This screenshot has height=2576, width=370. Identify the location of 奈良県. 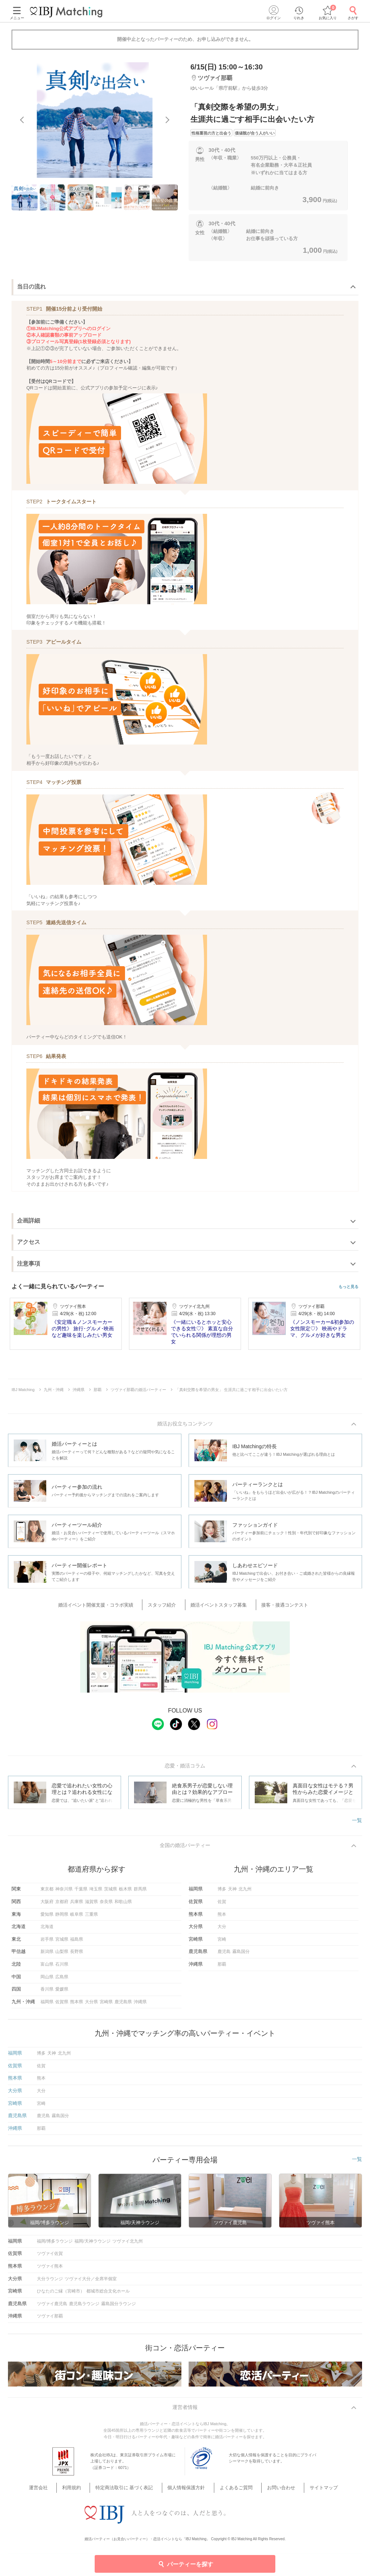
(106, 1905).